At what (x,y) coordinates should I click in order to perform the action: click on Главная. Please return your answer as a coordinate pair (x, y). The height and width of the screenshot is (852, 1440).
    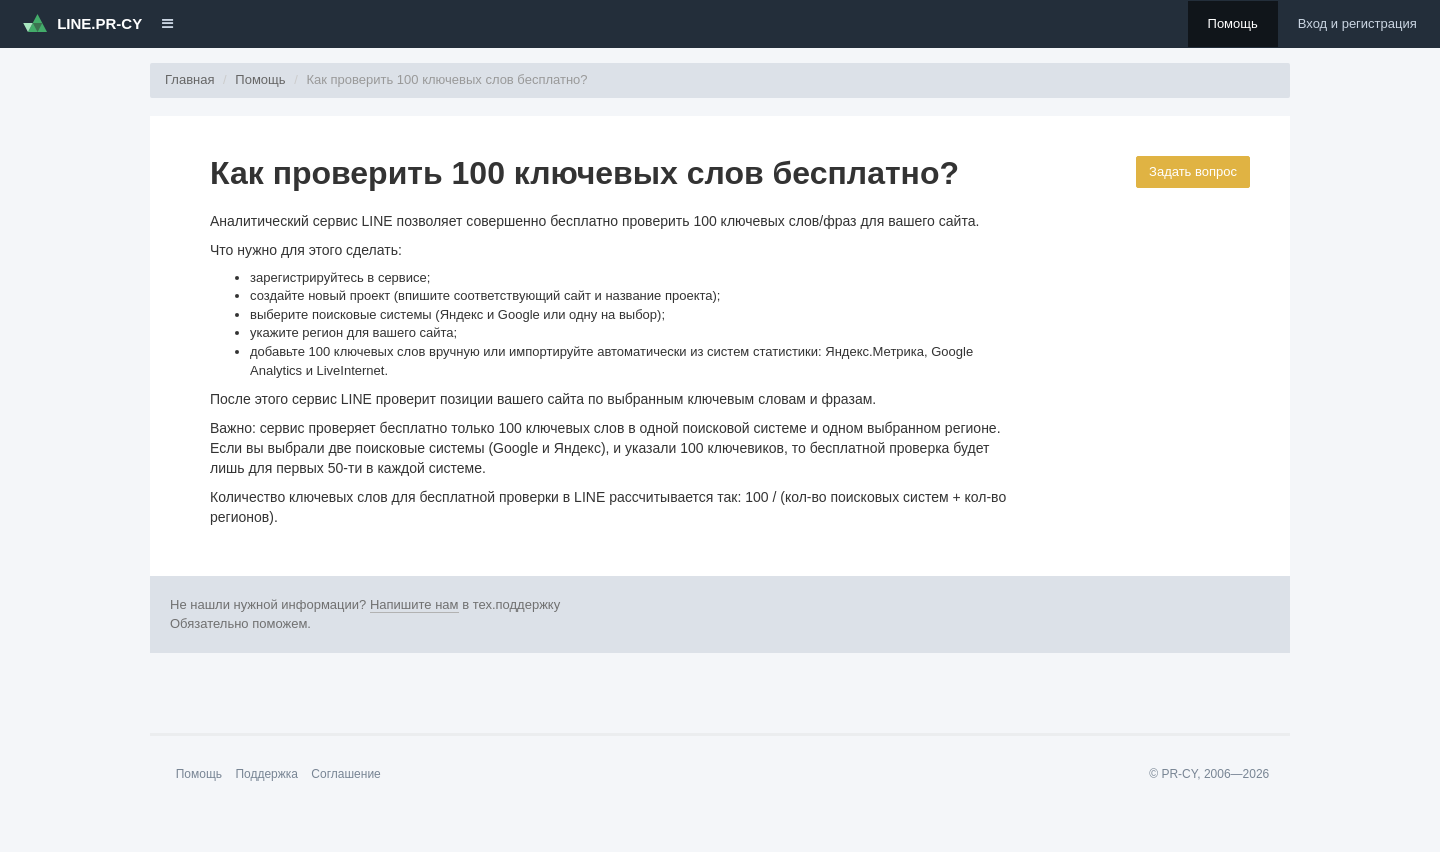
    Looking at the image, I should click on (189, 79).